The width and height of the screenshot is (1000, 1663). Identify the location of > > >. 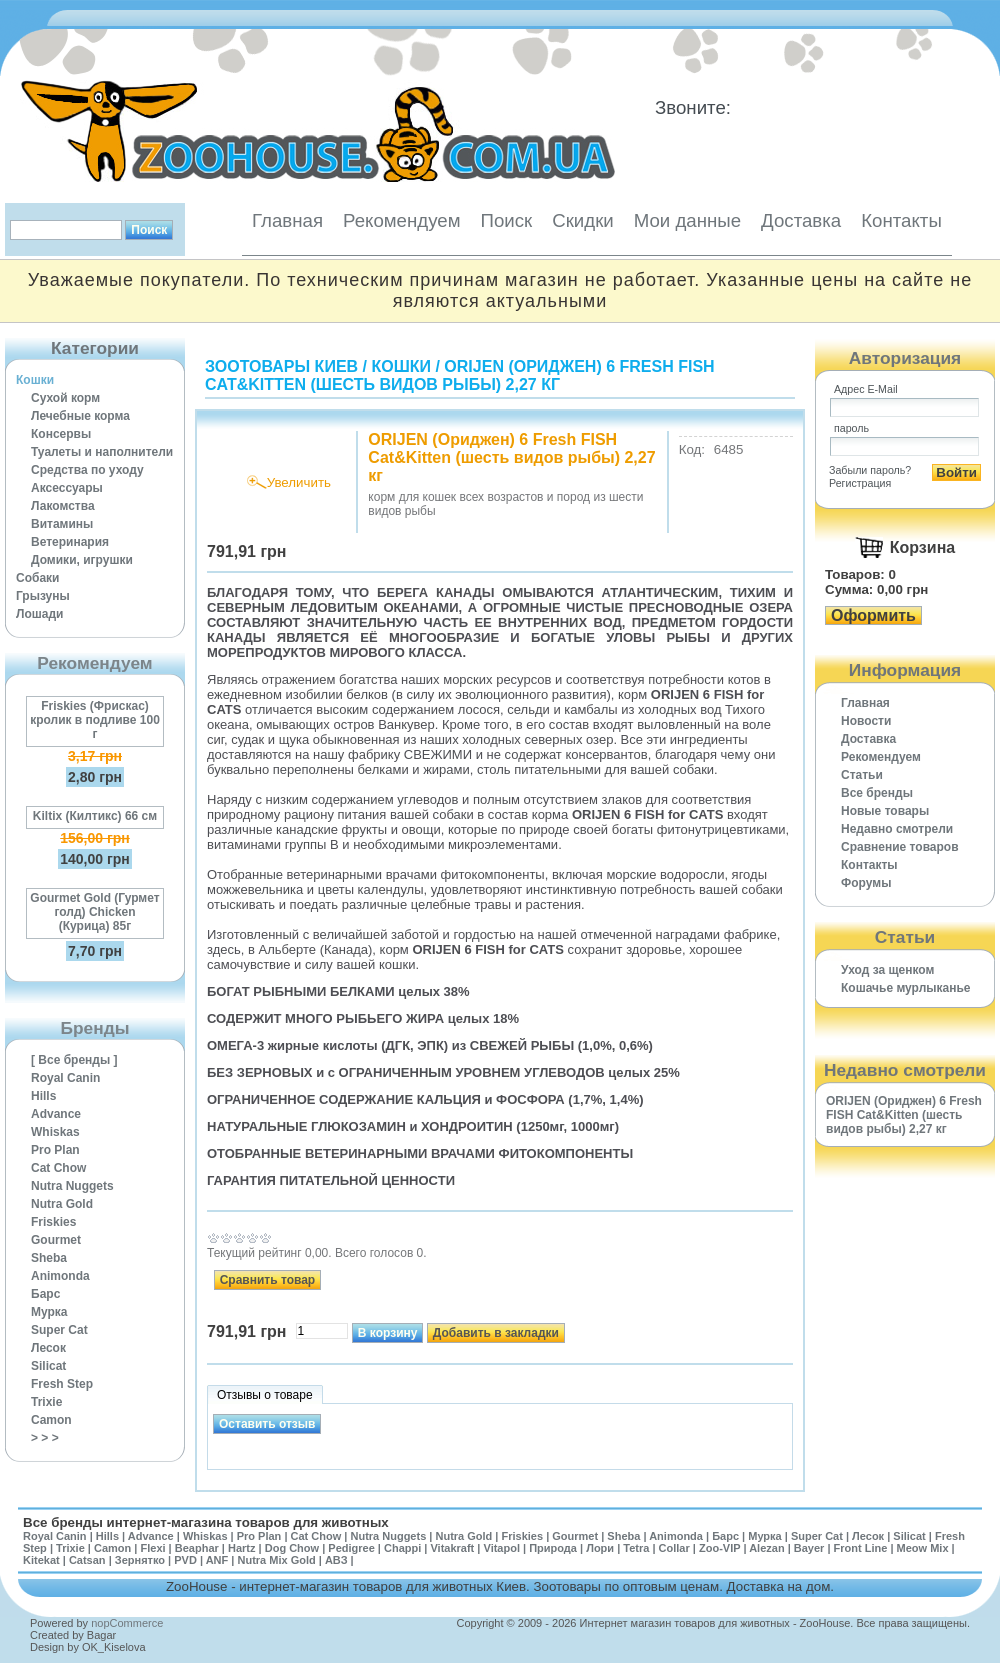
(45, 1438).